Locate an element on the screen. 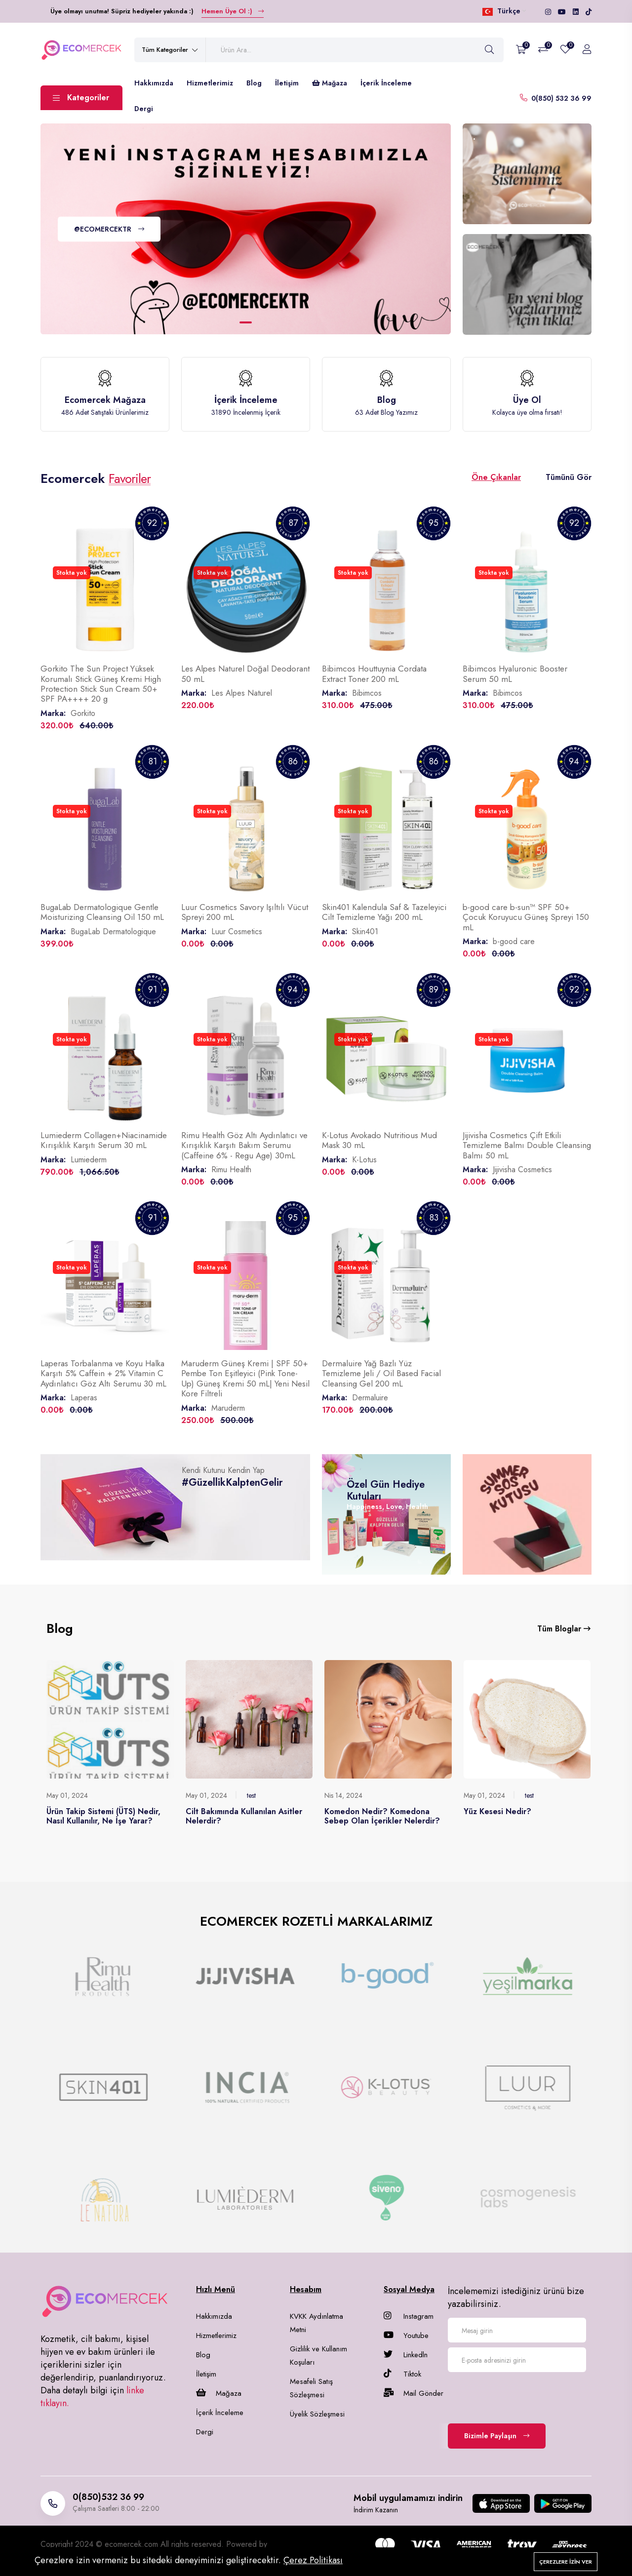  Linkedln is located at coordinates (406, 2354).